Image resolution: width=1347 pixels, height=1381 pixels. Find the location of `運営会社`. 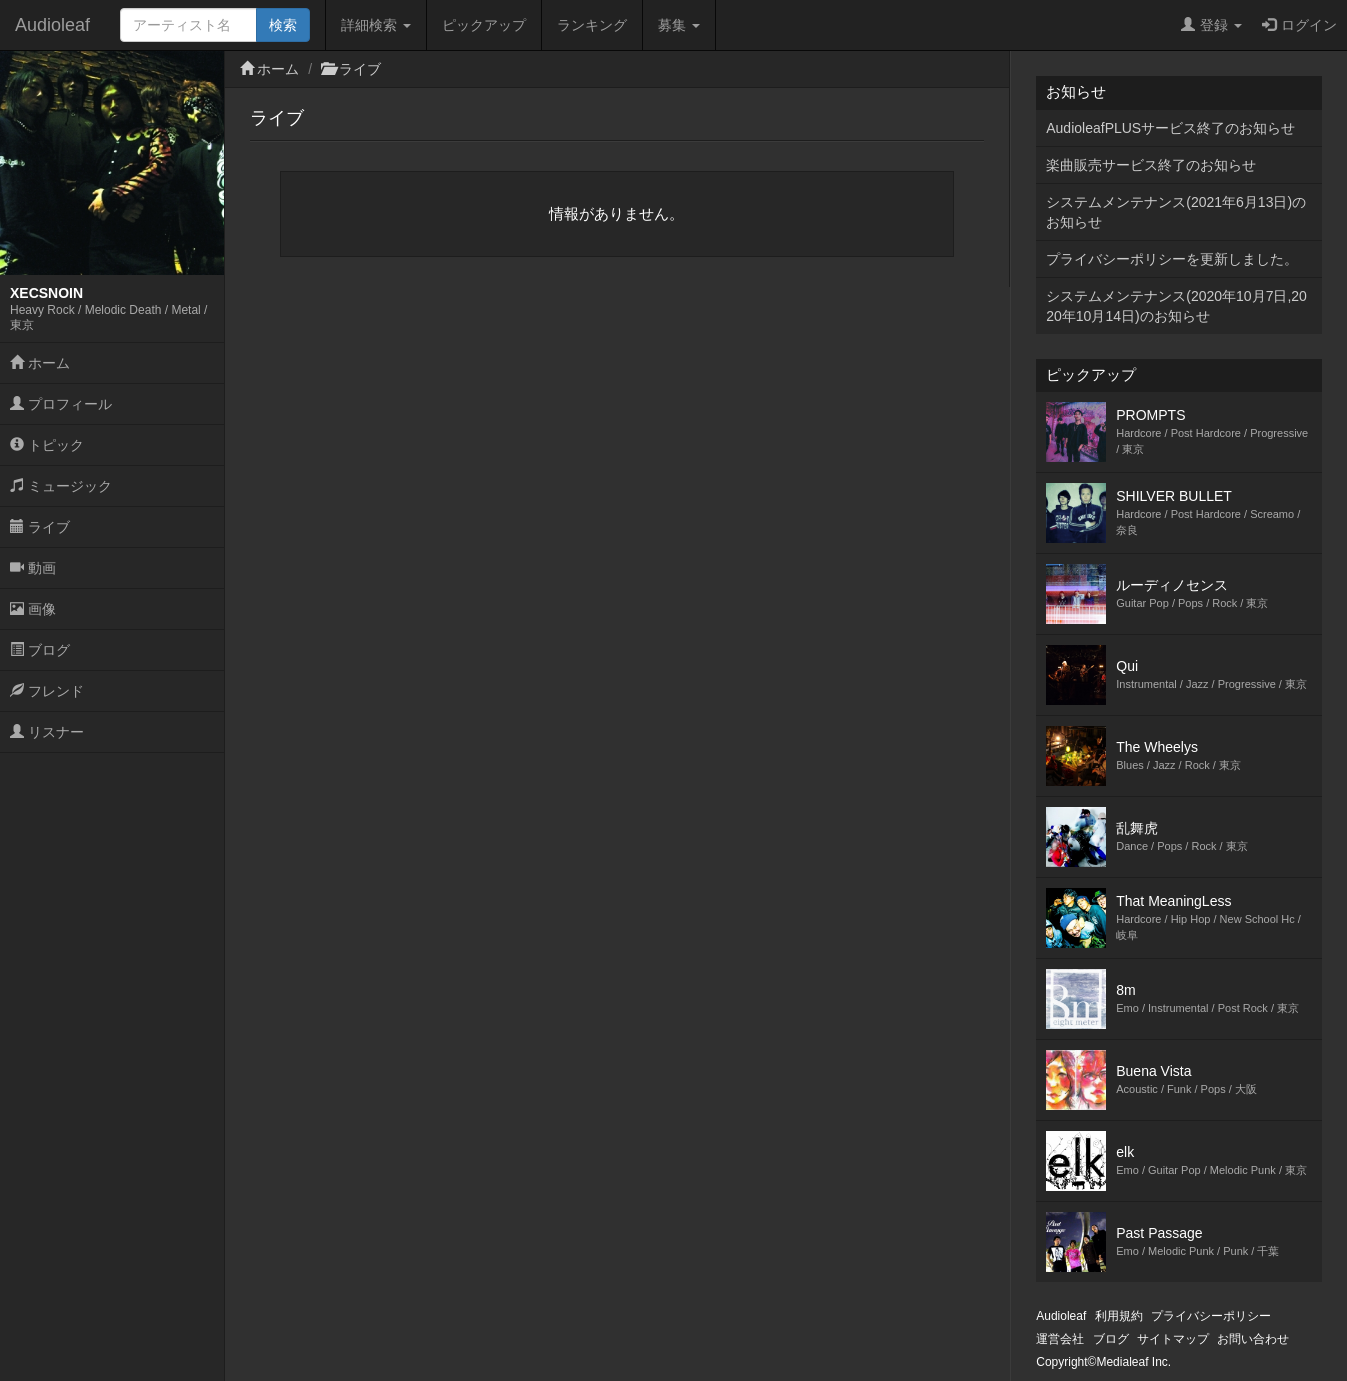

運営会社 is located at coordinates (1060, 1339).